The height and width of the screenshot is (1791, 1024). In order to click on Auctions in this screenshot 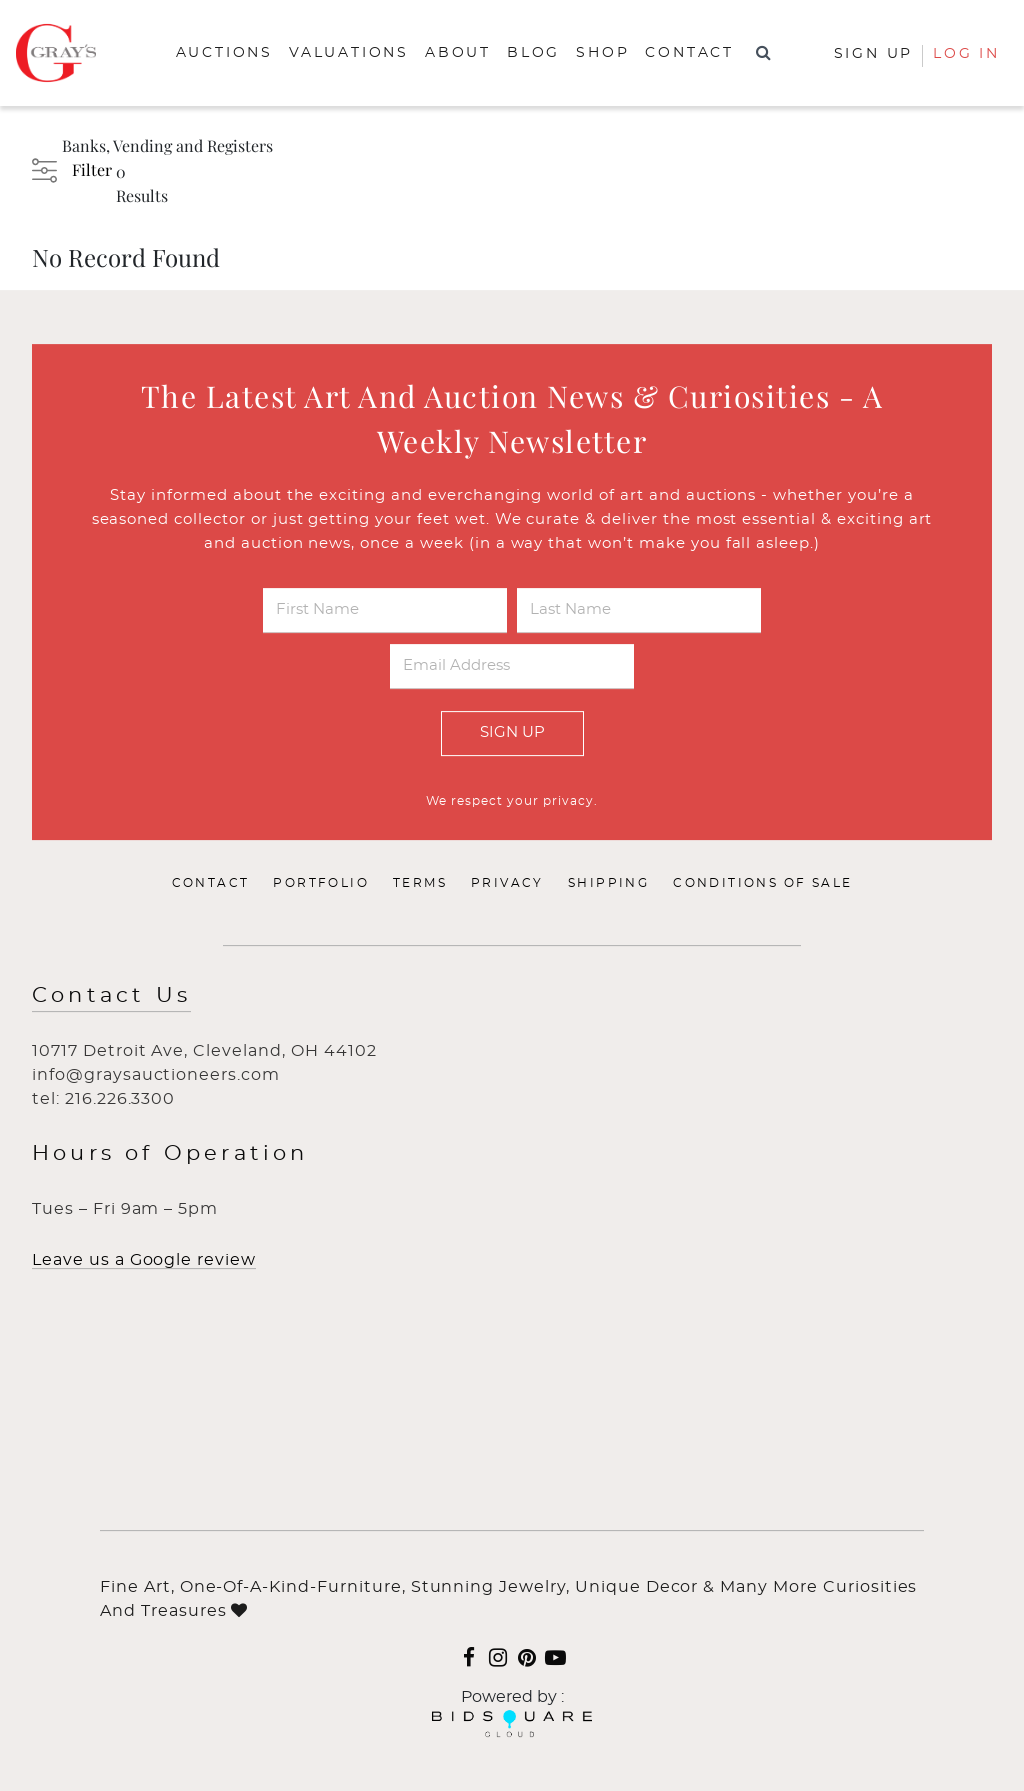, I will do `click(224, 53)`.